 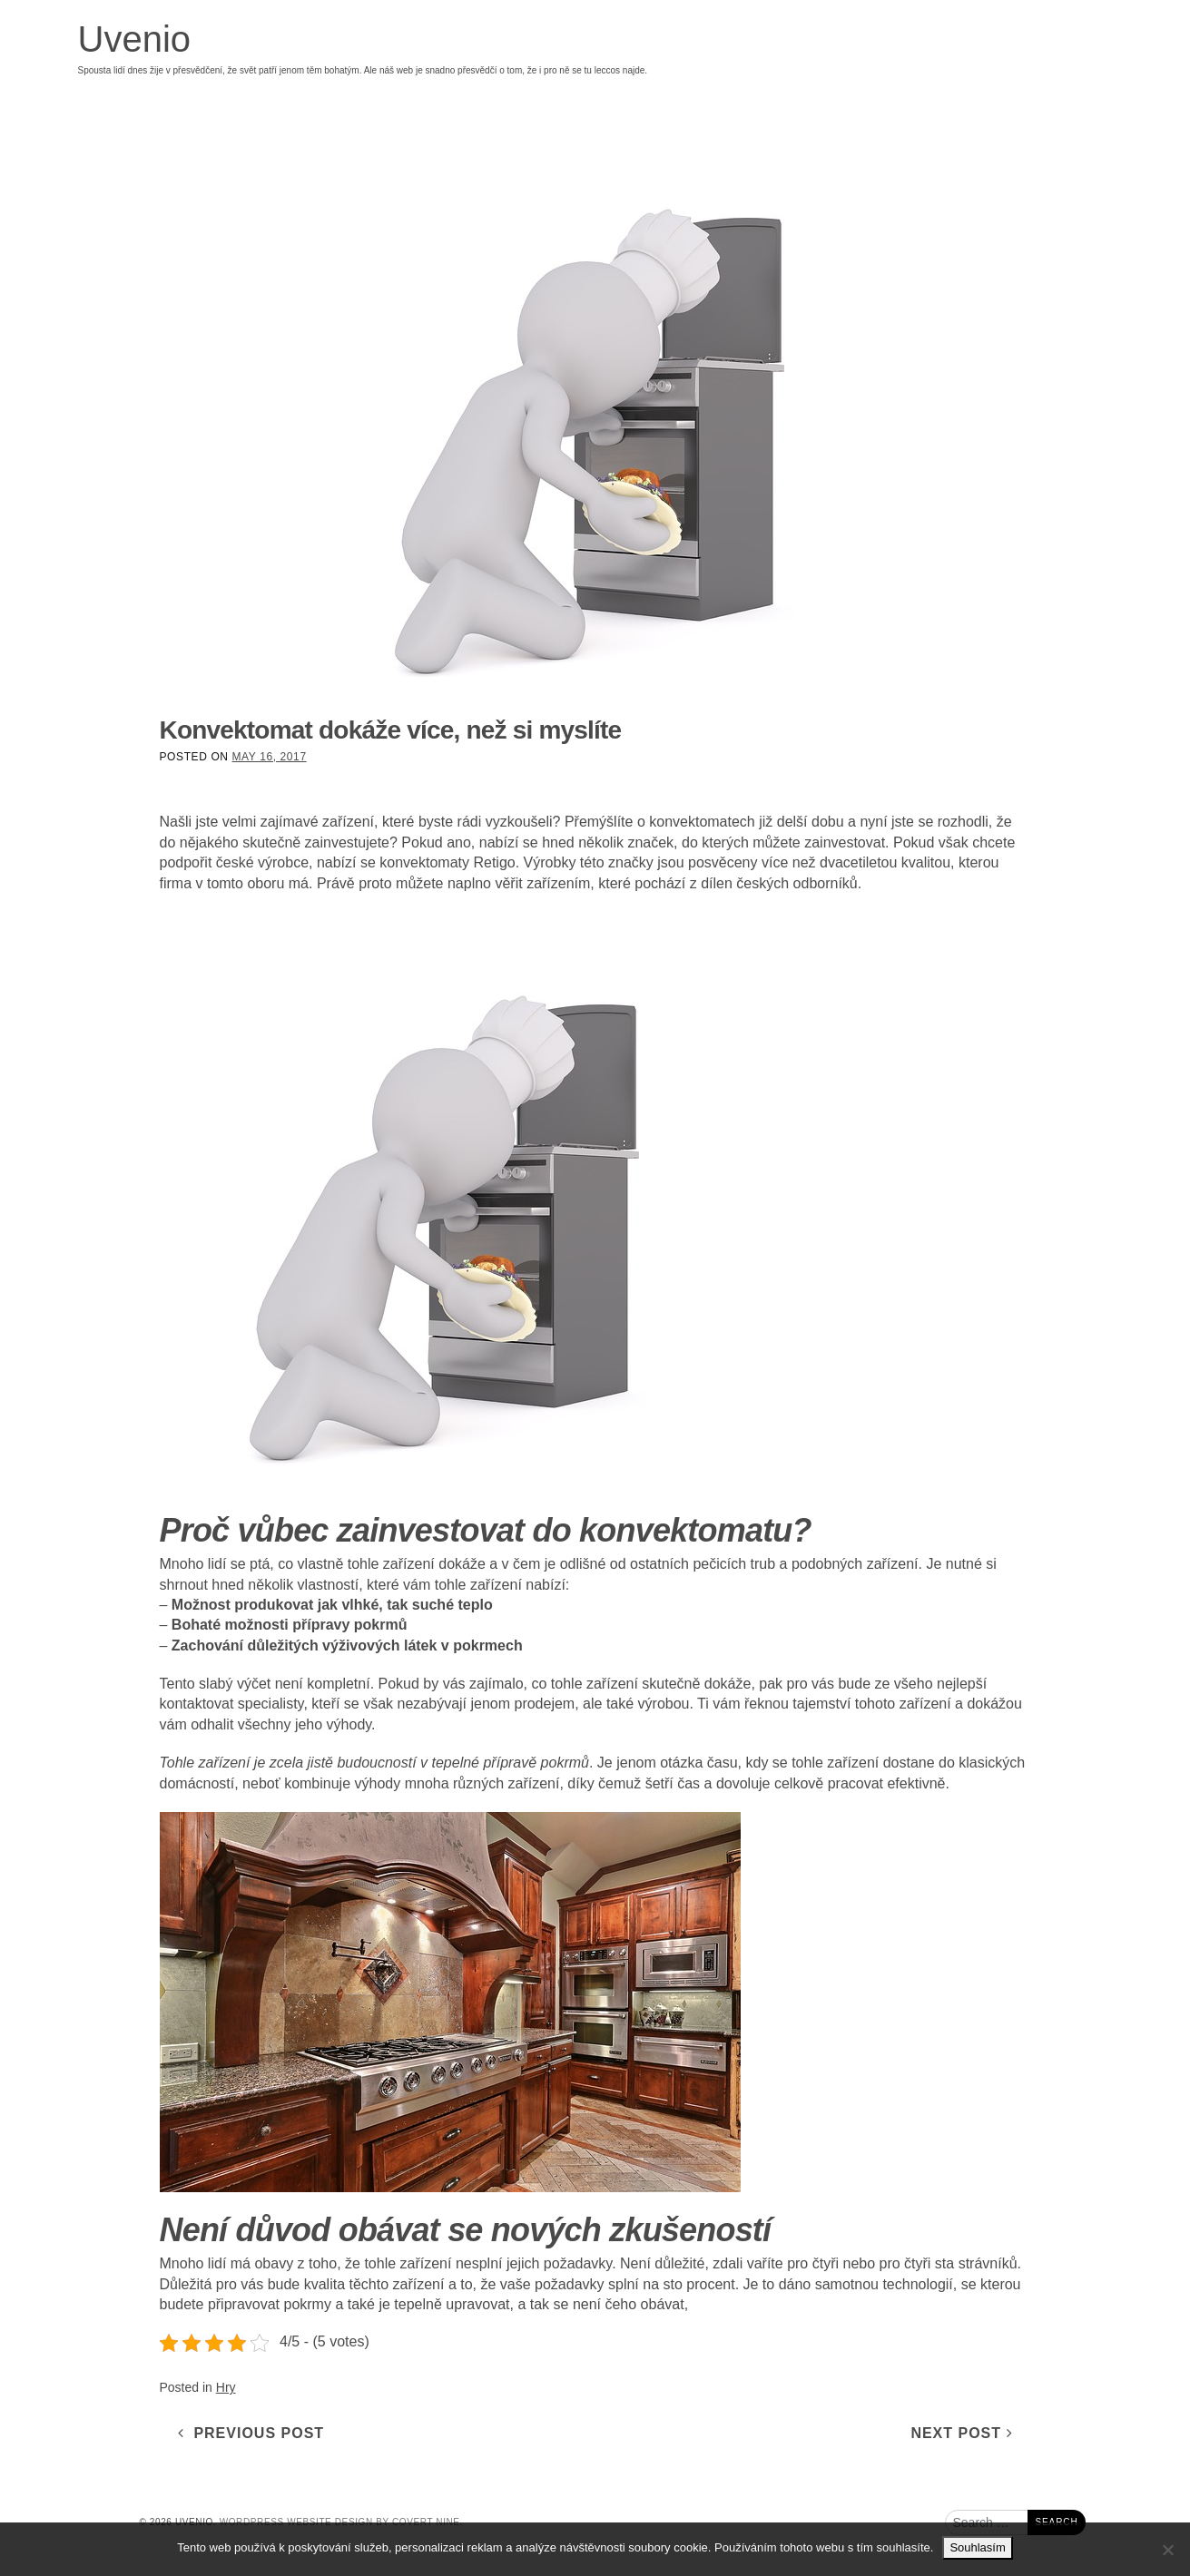 I want to click on [No], so click(x=1167, y=2550).